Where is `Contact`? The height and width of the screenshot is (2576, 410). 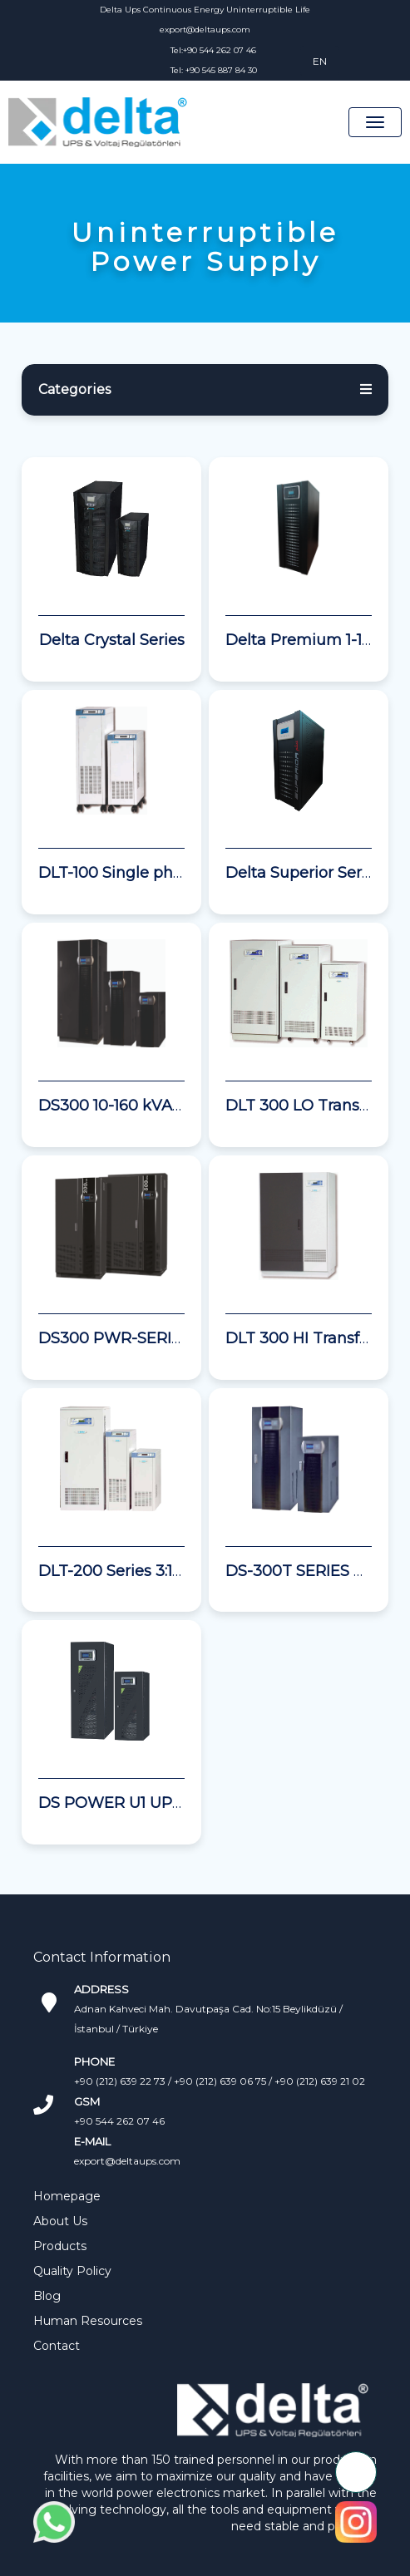
Contact is located at coordinates (56, 2345).